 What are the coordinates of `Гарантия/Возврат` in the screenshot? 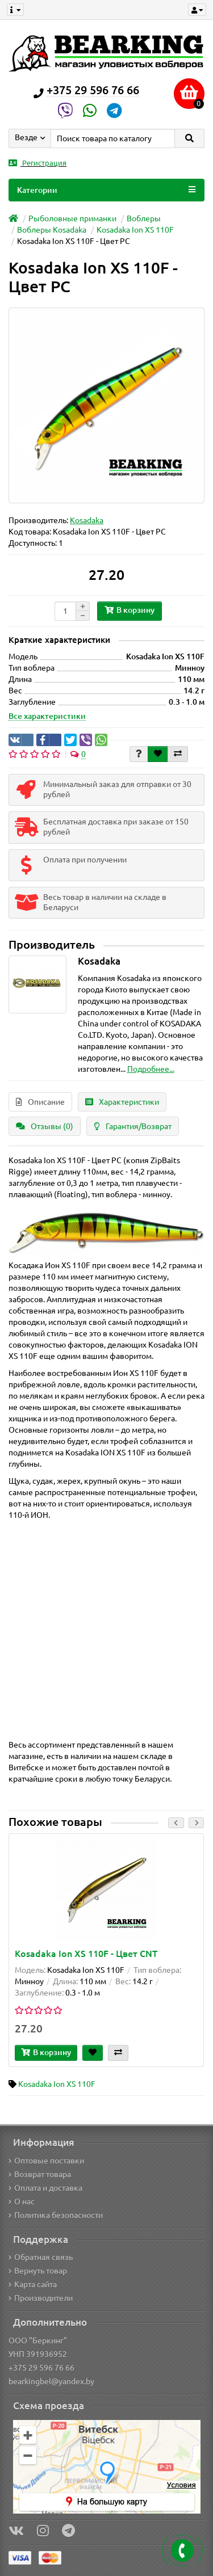 It's located at (133, 1126).